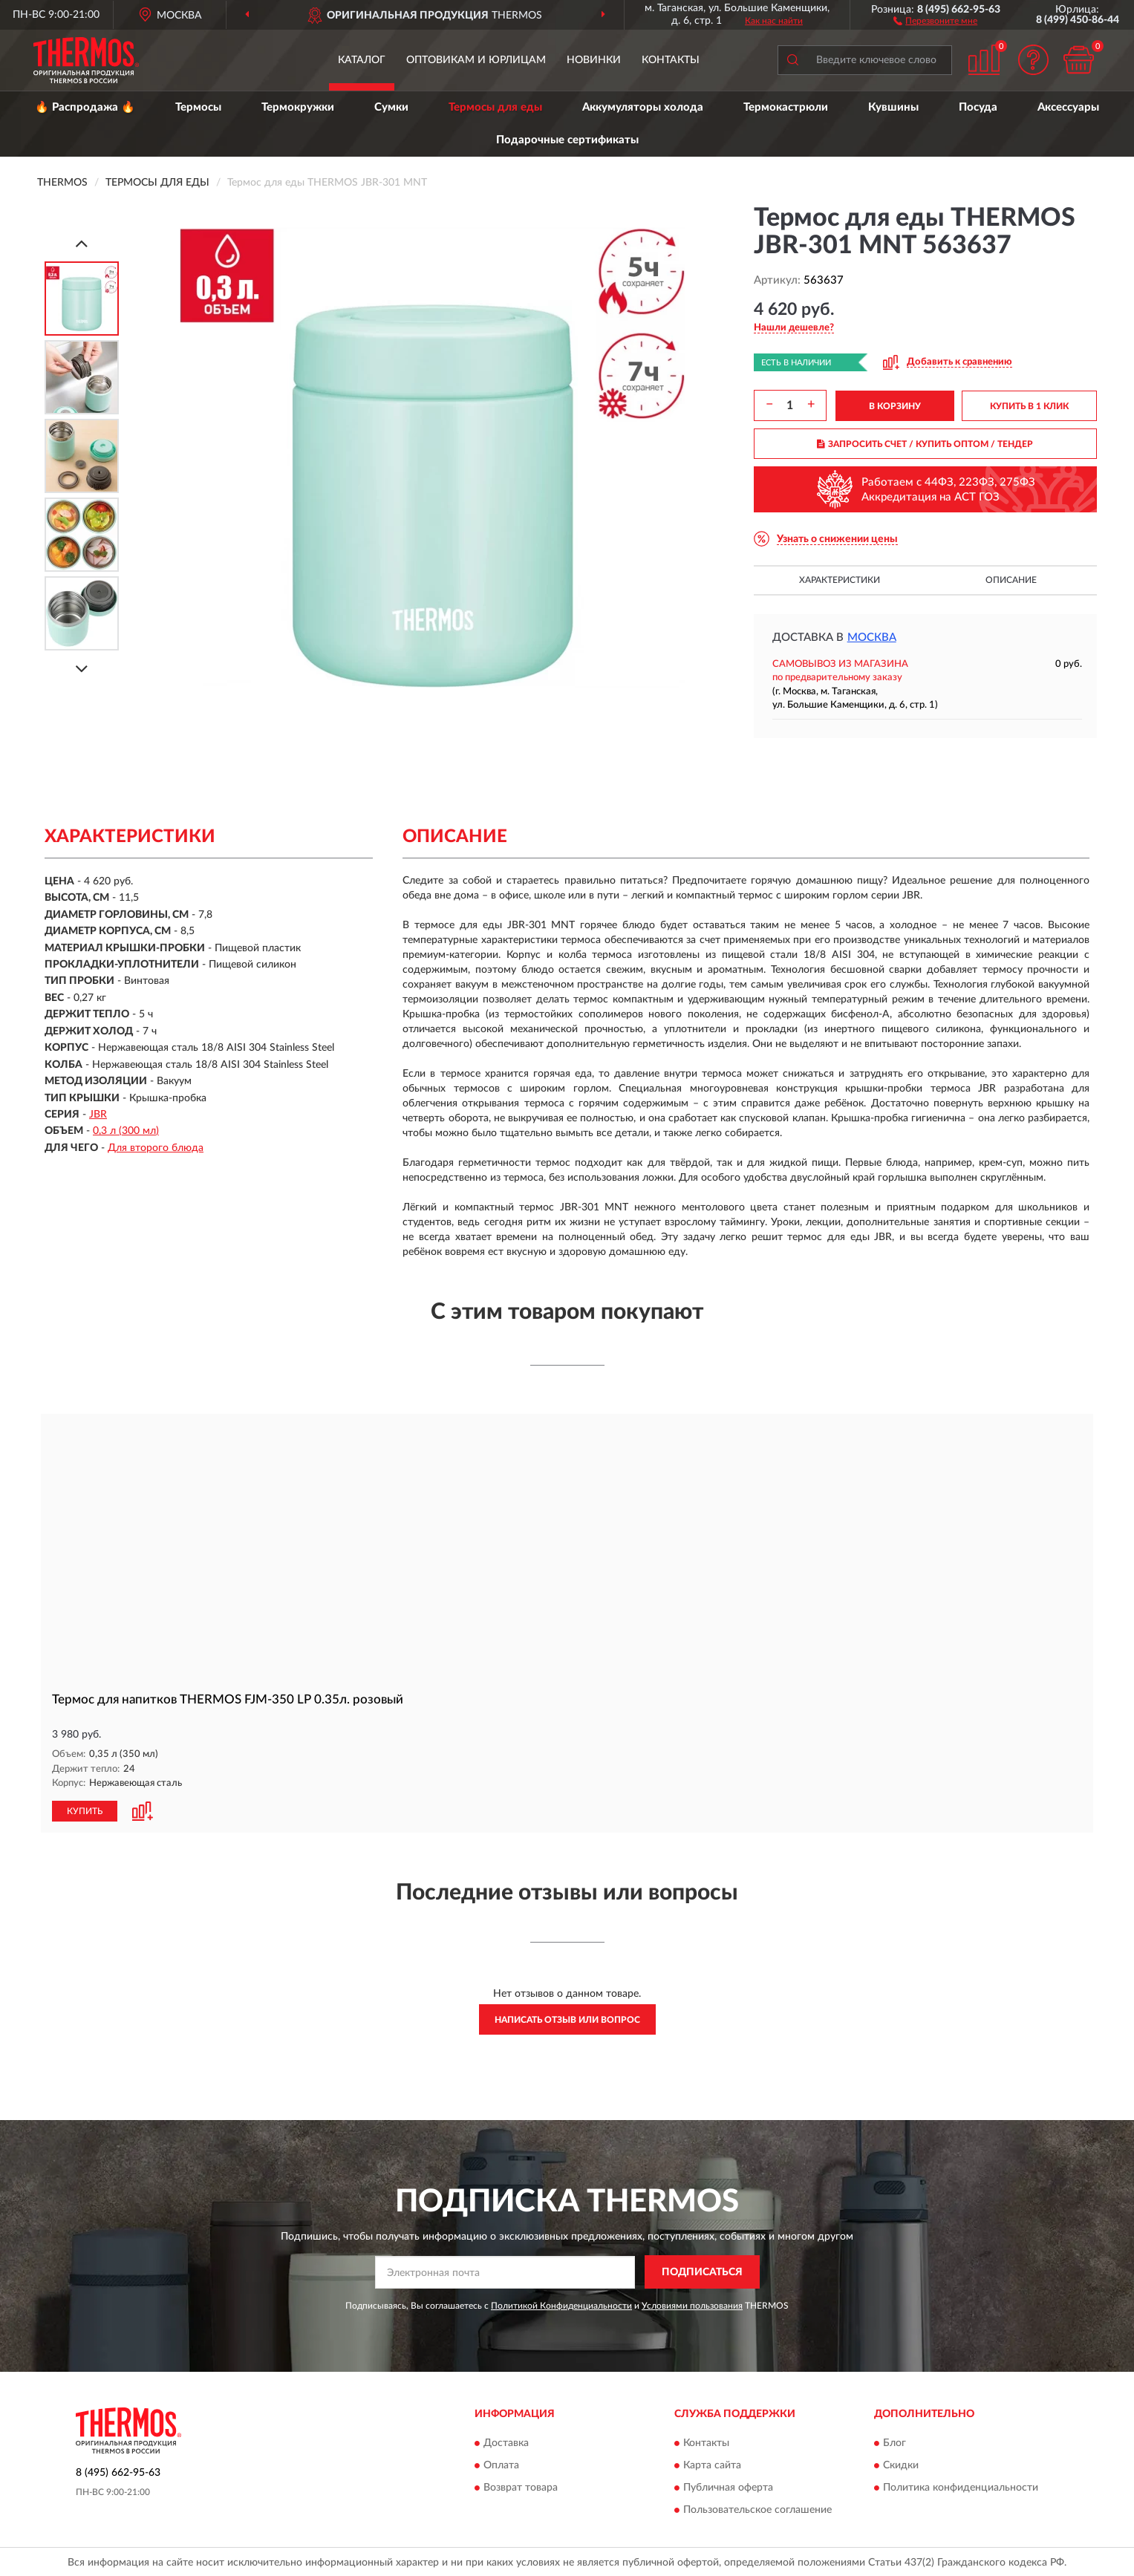  What do you see at coordinates (361, 60) in the screenshot?
I see `Каталог [button]` at bounding box center [361, 60].